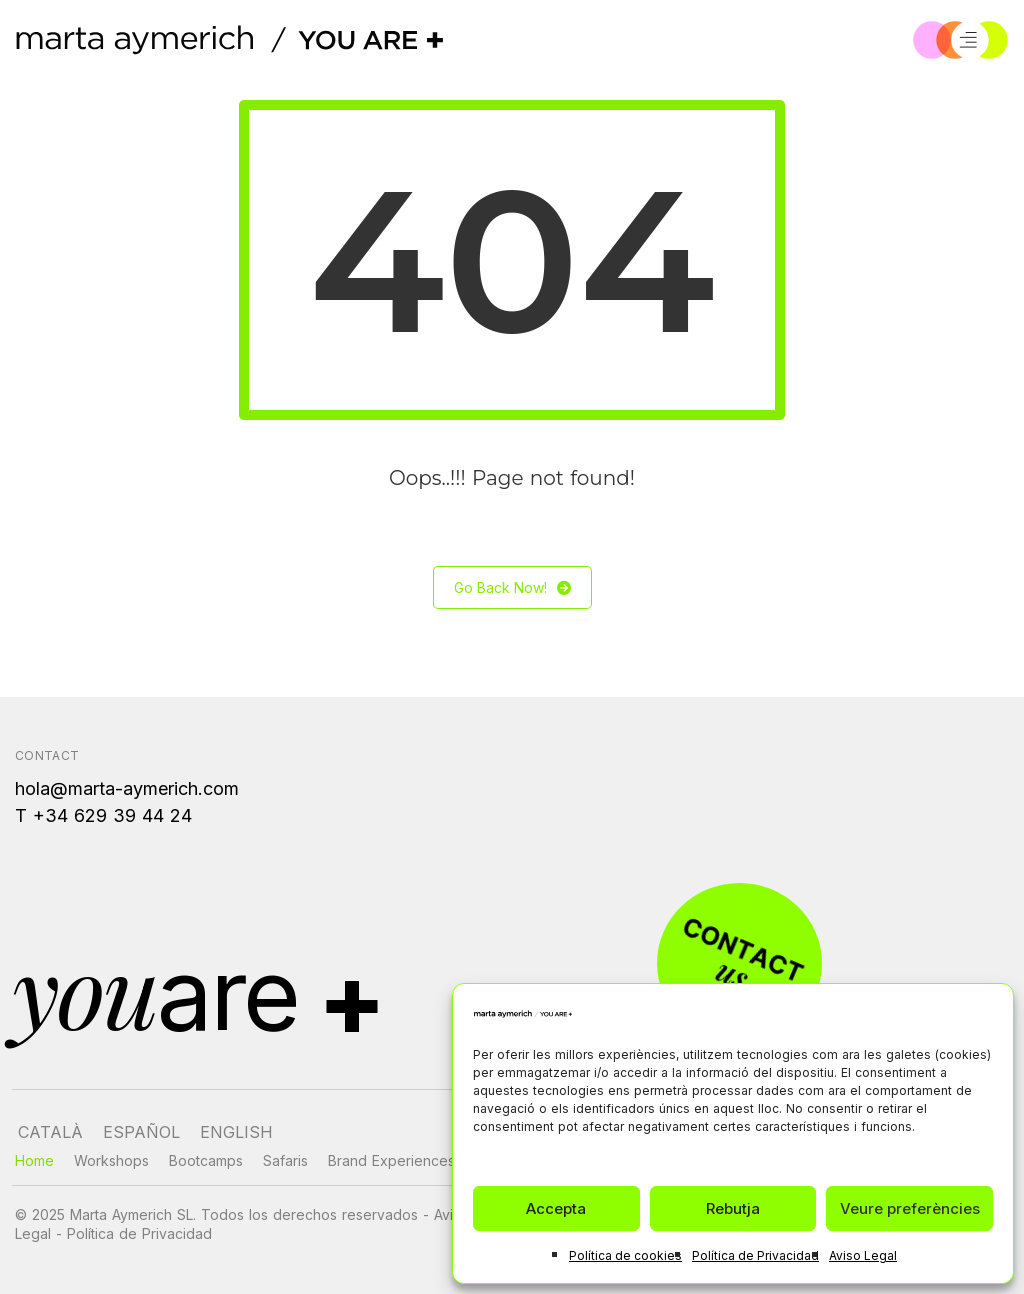 Image resolution: width=1024 pixels, height=1294 pixels. Describe the element at coordinates (141, 1131) in the screenshot. I see `[Cambiar a Español]` at that location.